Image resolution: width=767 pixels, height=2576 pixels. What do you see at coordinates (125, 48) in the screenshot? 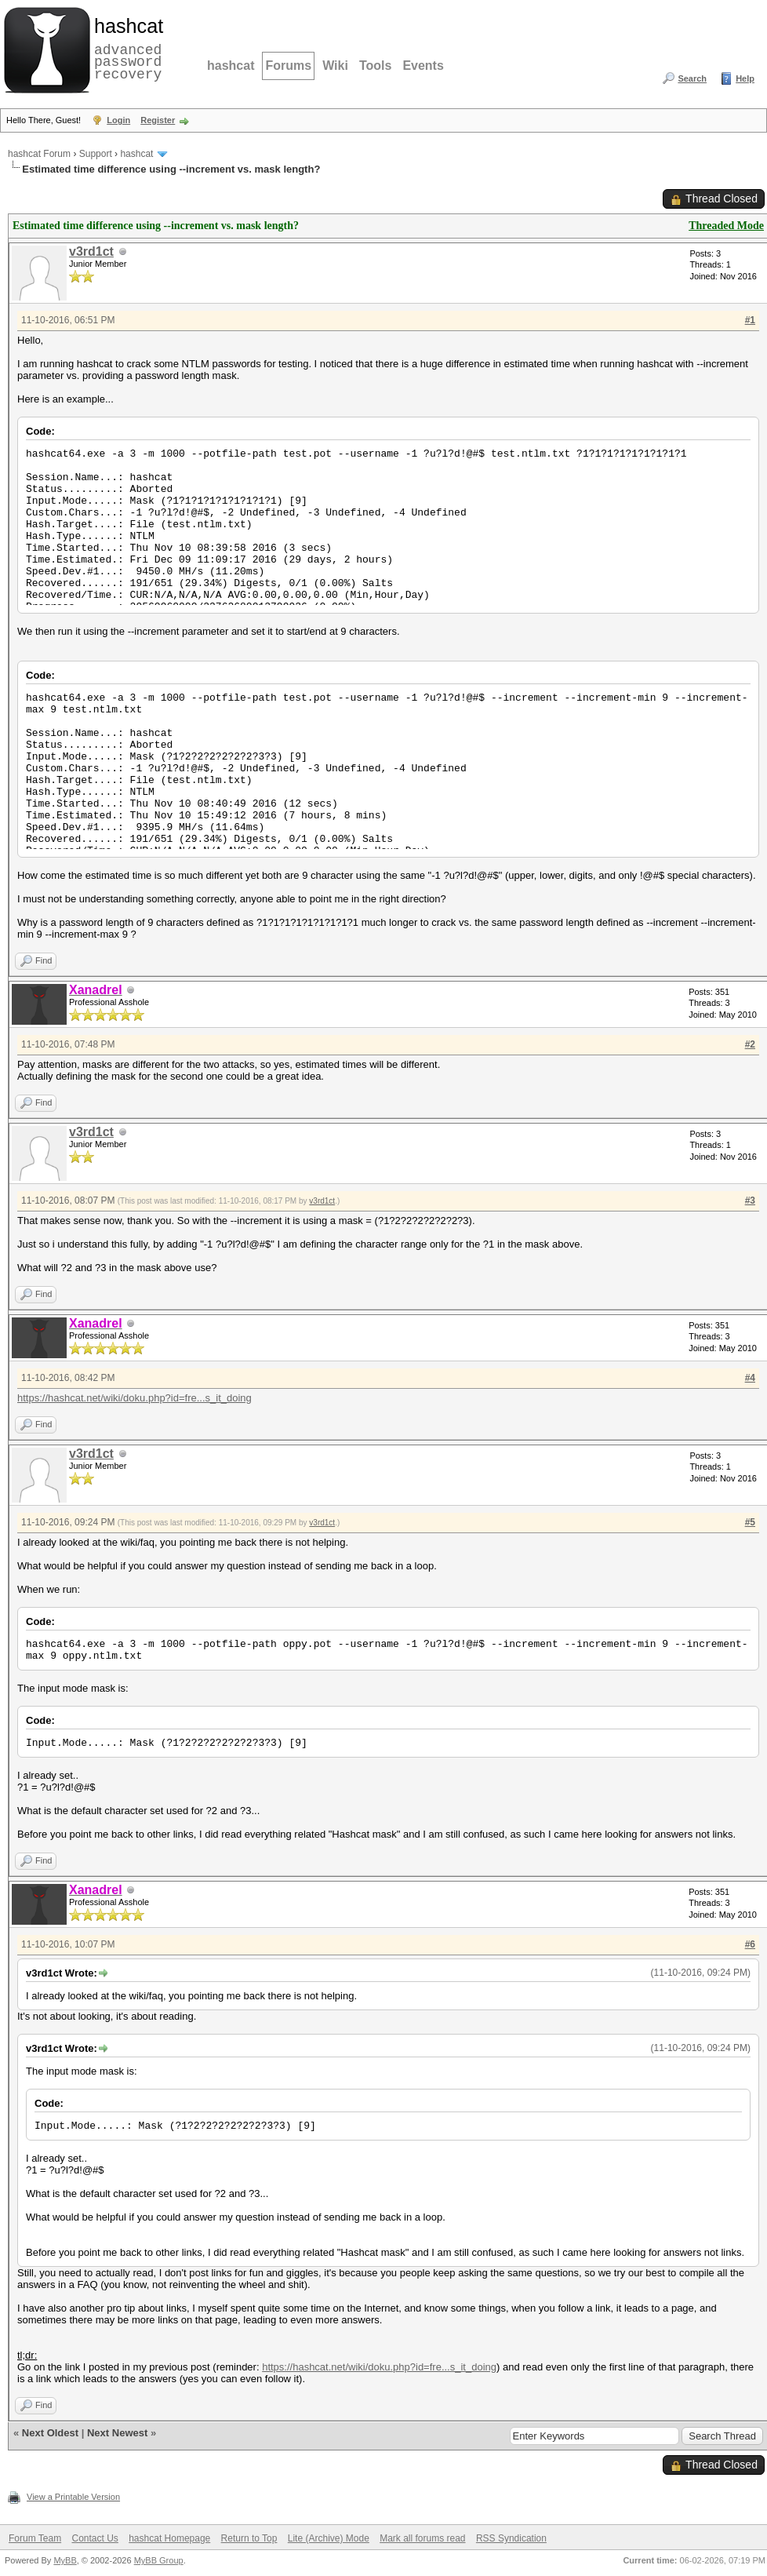
I see `advanced password recovery` at bounding box center [125, 48].